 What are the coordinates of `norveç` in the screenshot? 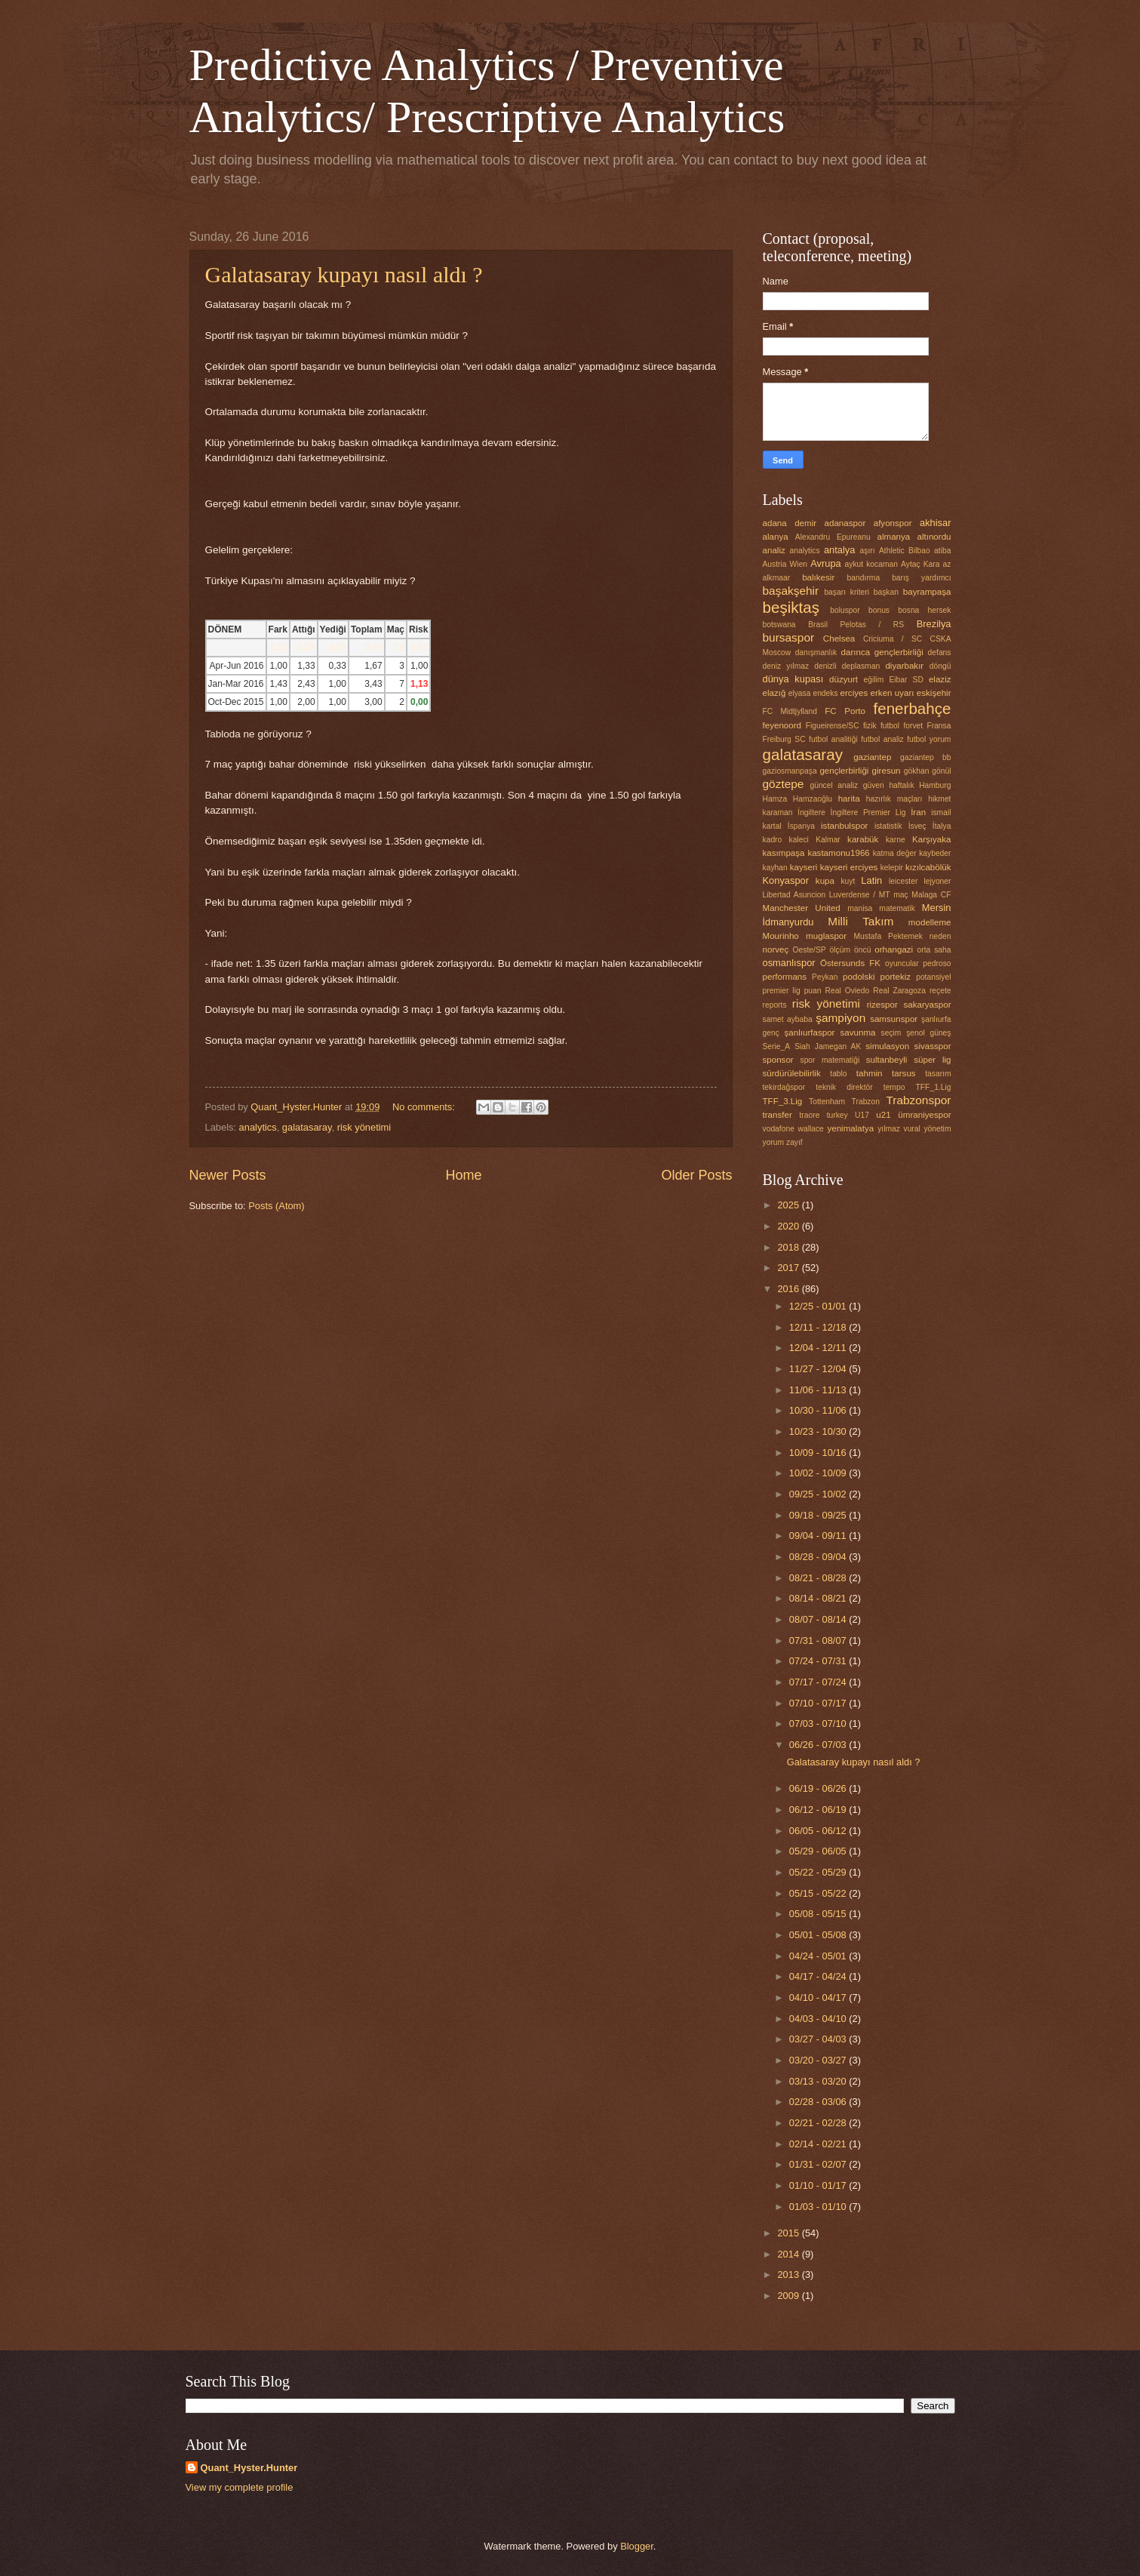 It's located at (776, 949).